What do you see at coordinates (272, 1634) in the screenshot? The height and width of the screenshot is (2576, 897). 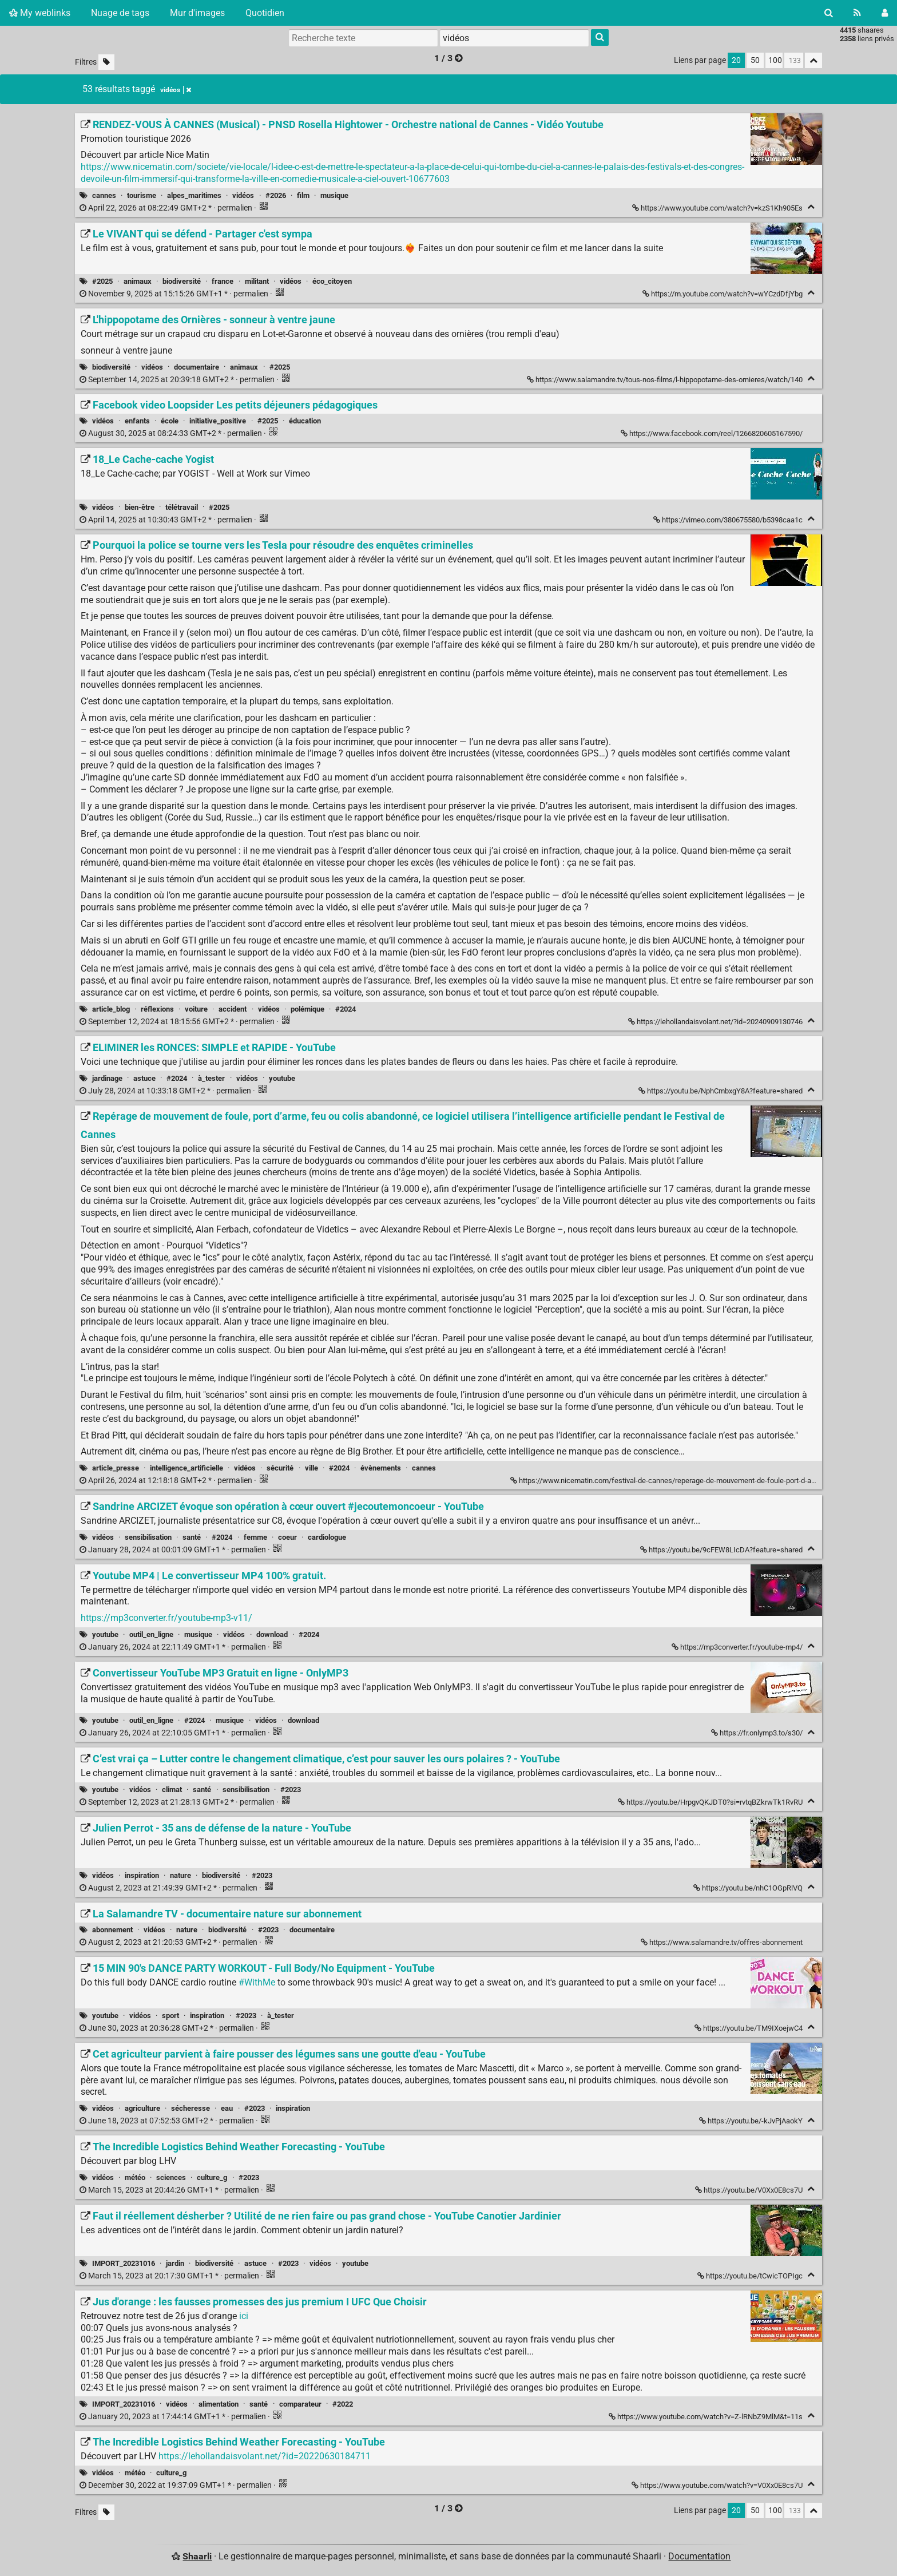 I see `download` at bounding box center [272, 1634].